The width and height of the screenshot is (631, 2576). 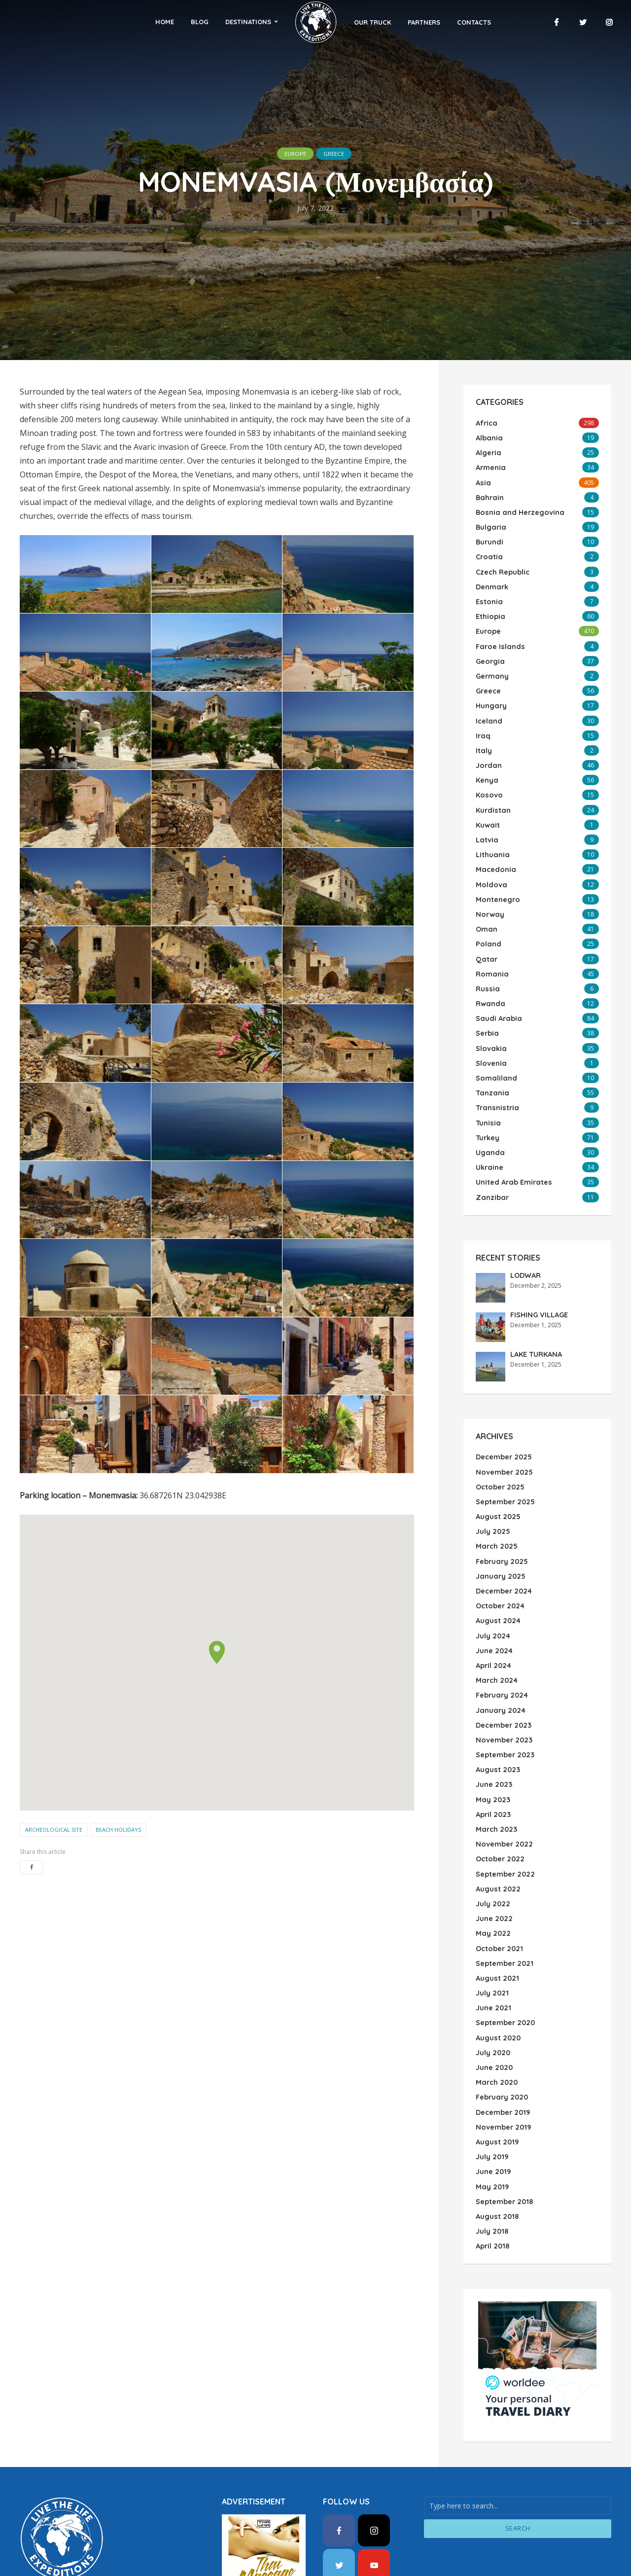 I want to click on May 2022, so click(x=492, y=1883).